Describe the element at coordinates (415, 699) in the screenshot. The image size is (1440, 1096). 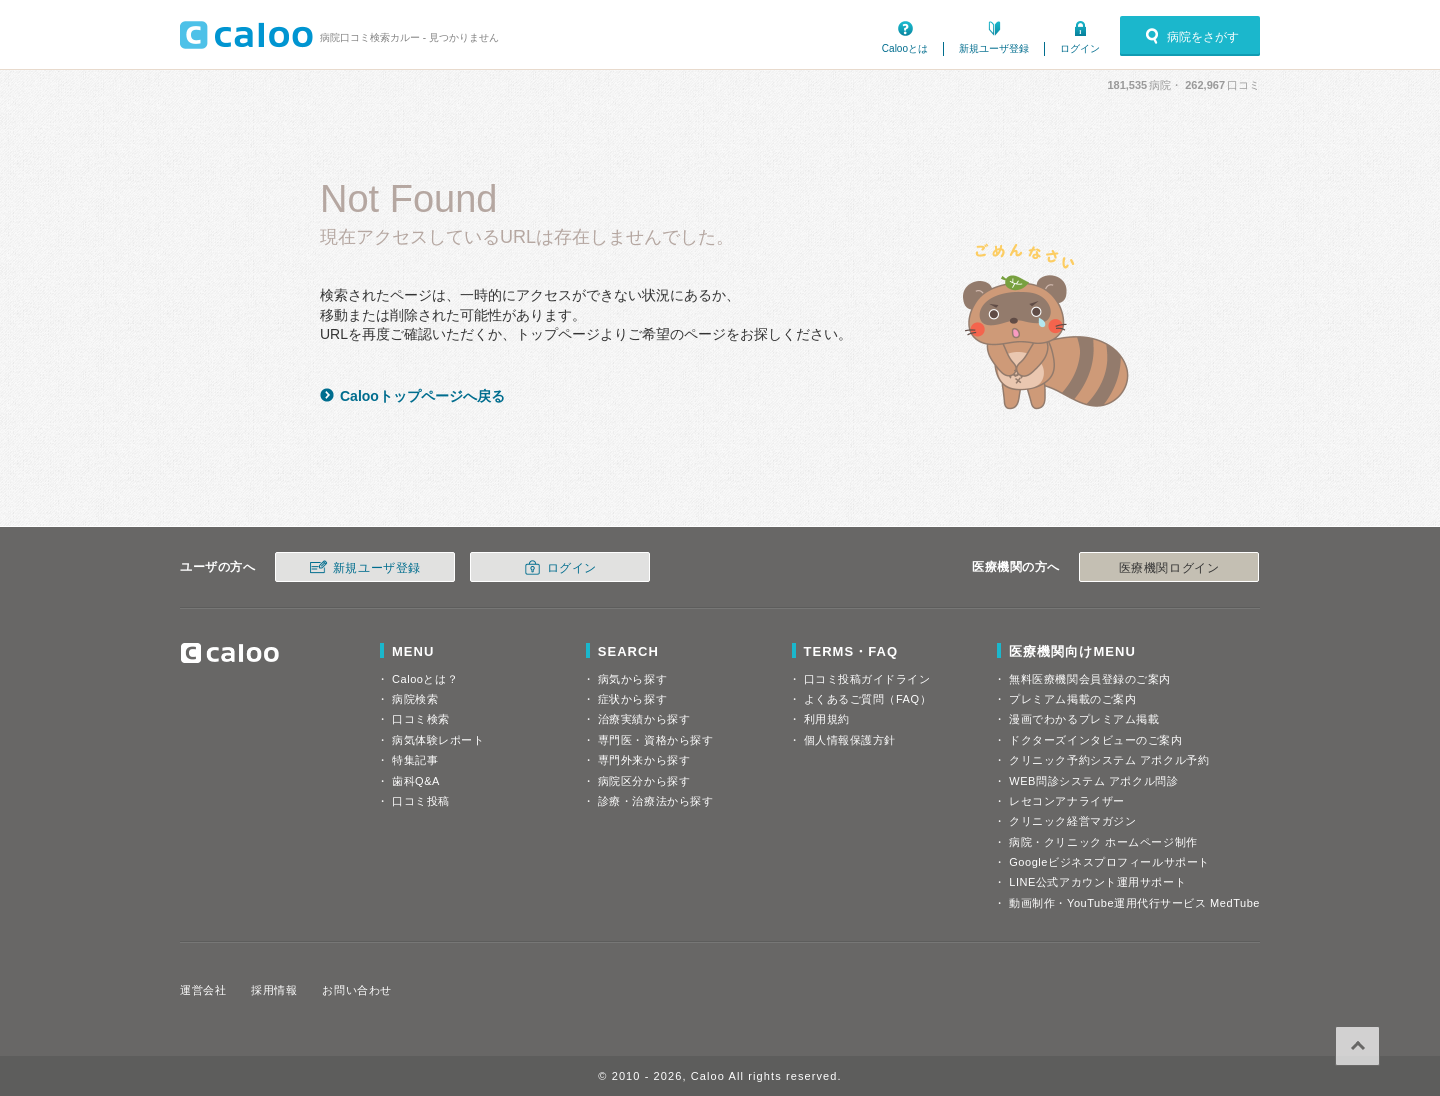
I see `病院検索` at that location.